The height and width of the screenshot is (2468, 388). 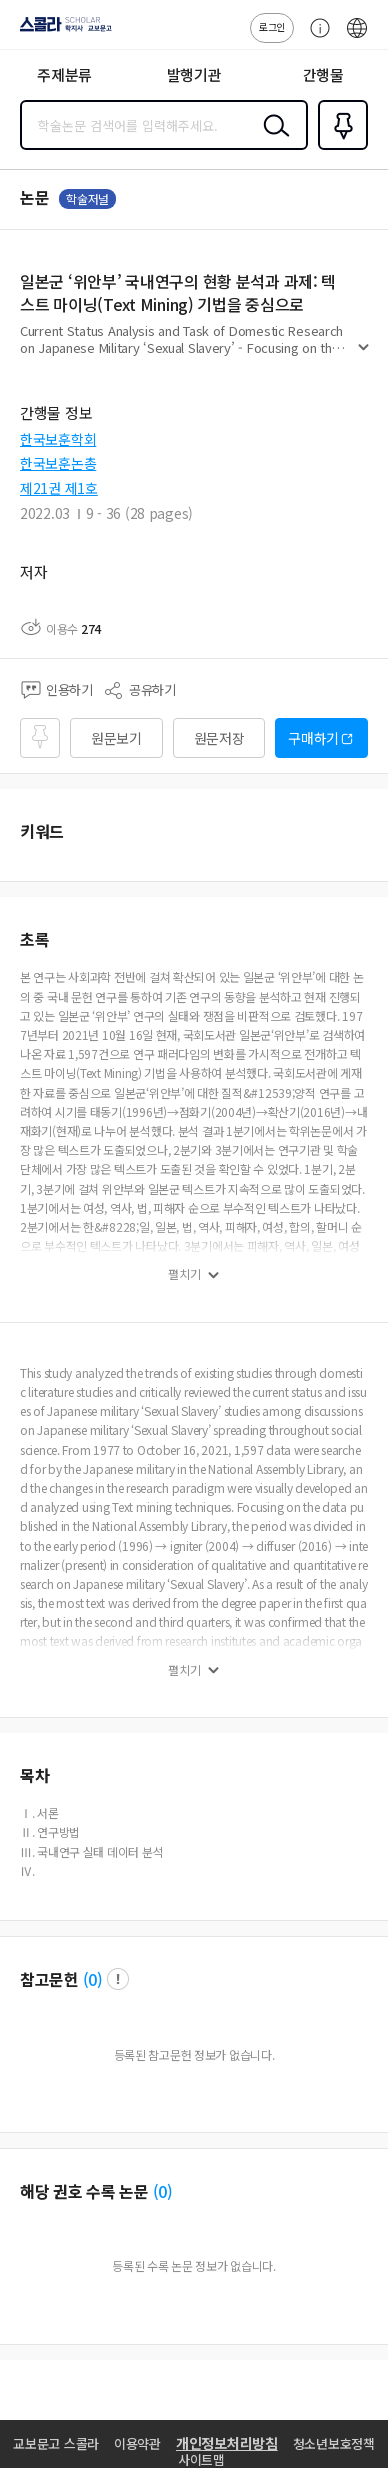 I want to click on 즐겨찾기, so click(x=339, y=148).